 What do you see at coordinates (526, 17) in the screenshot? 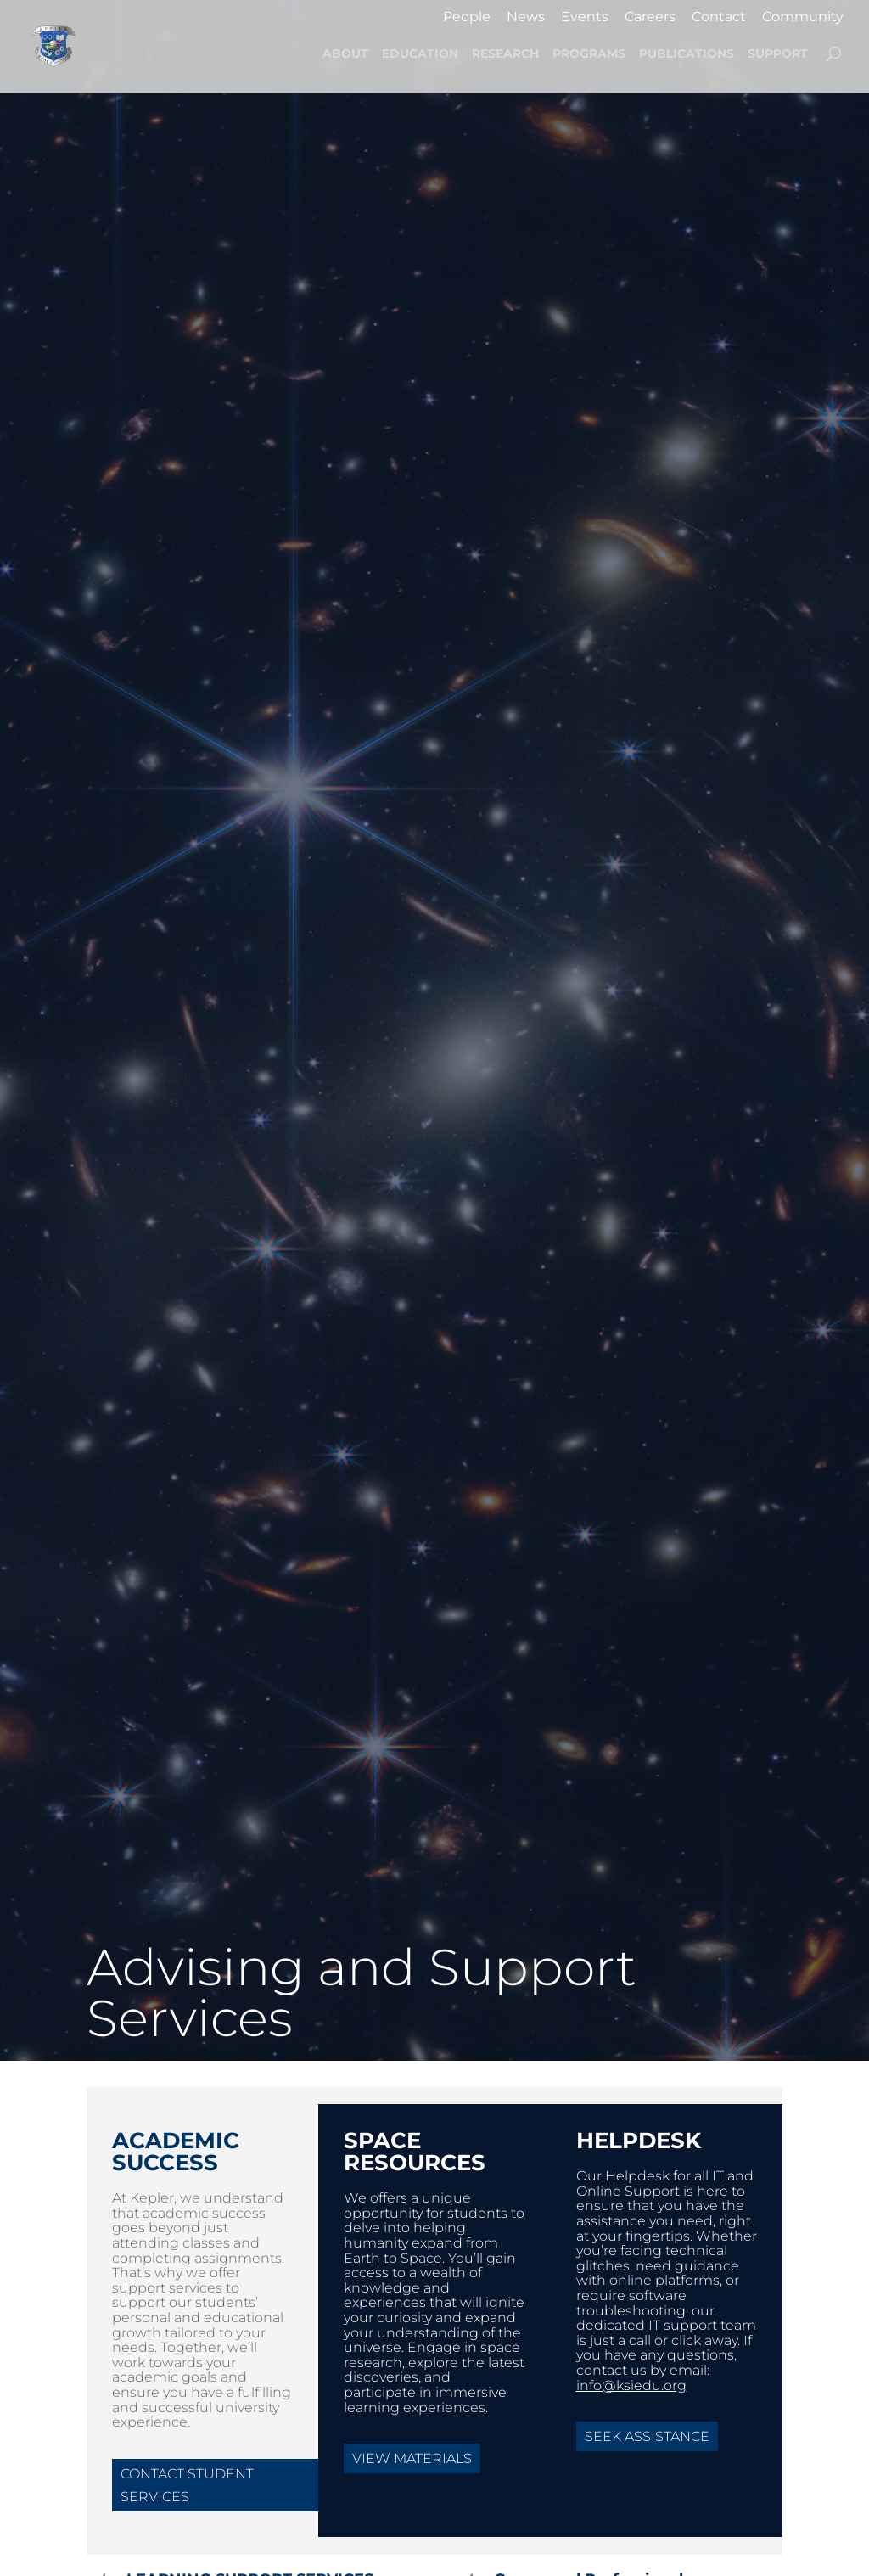
I see `News` at bounding box center [526, 17].